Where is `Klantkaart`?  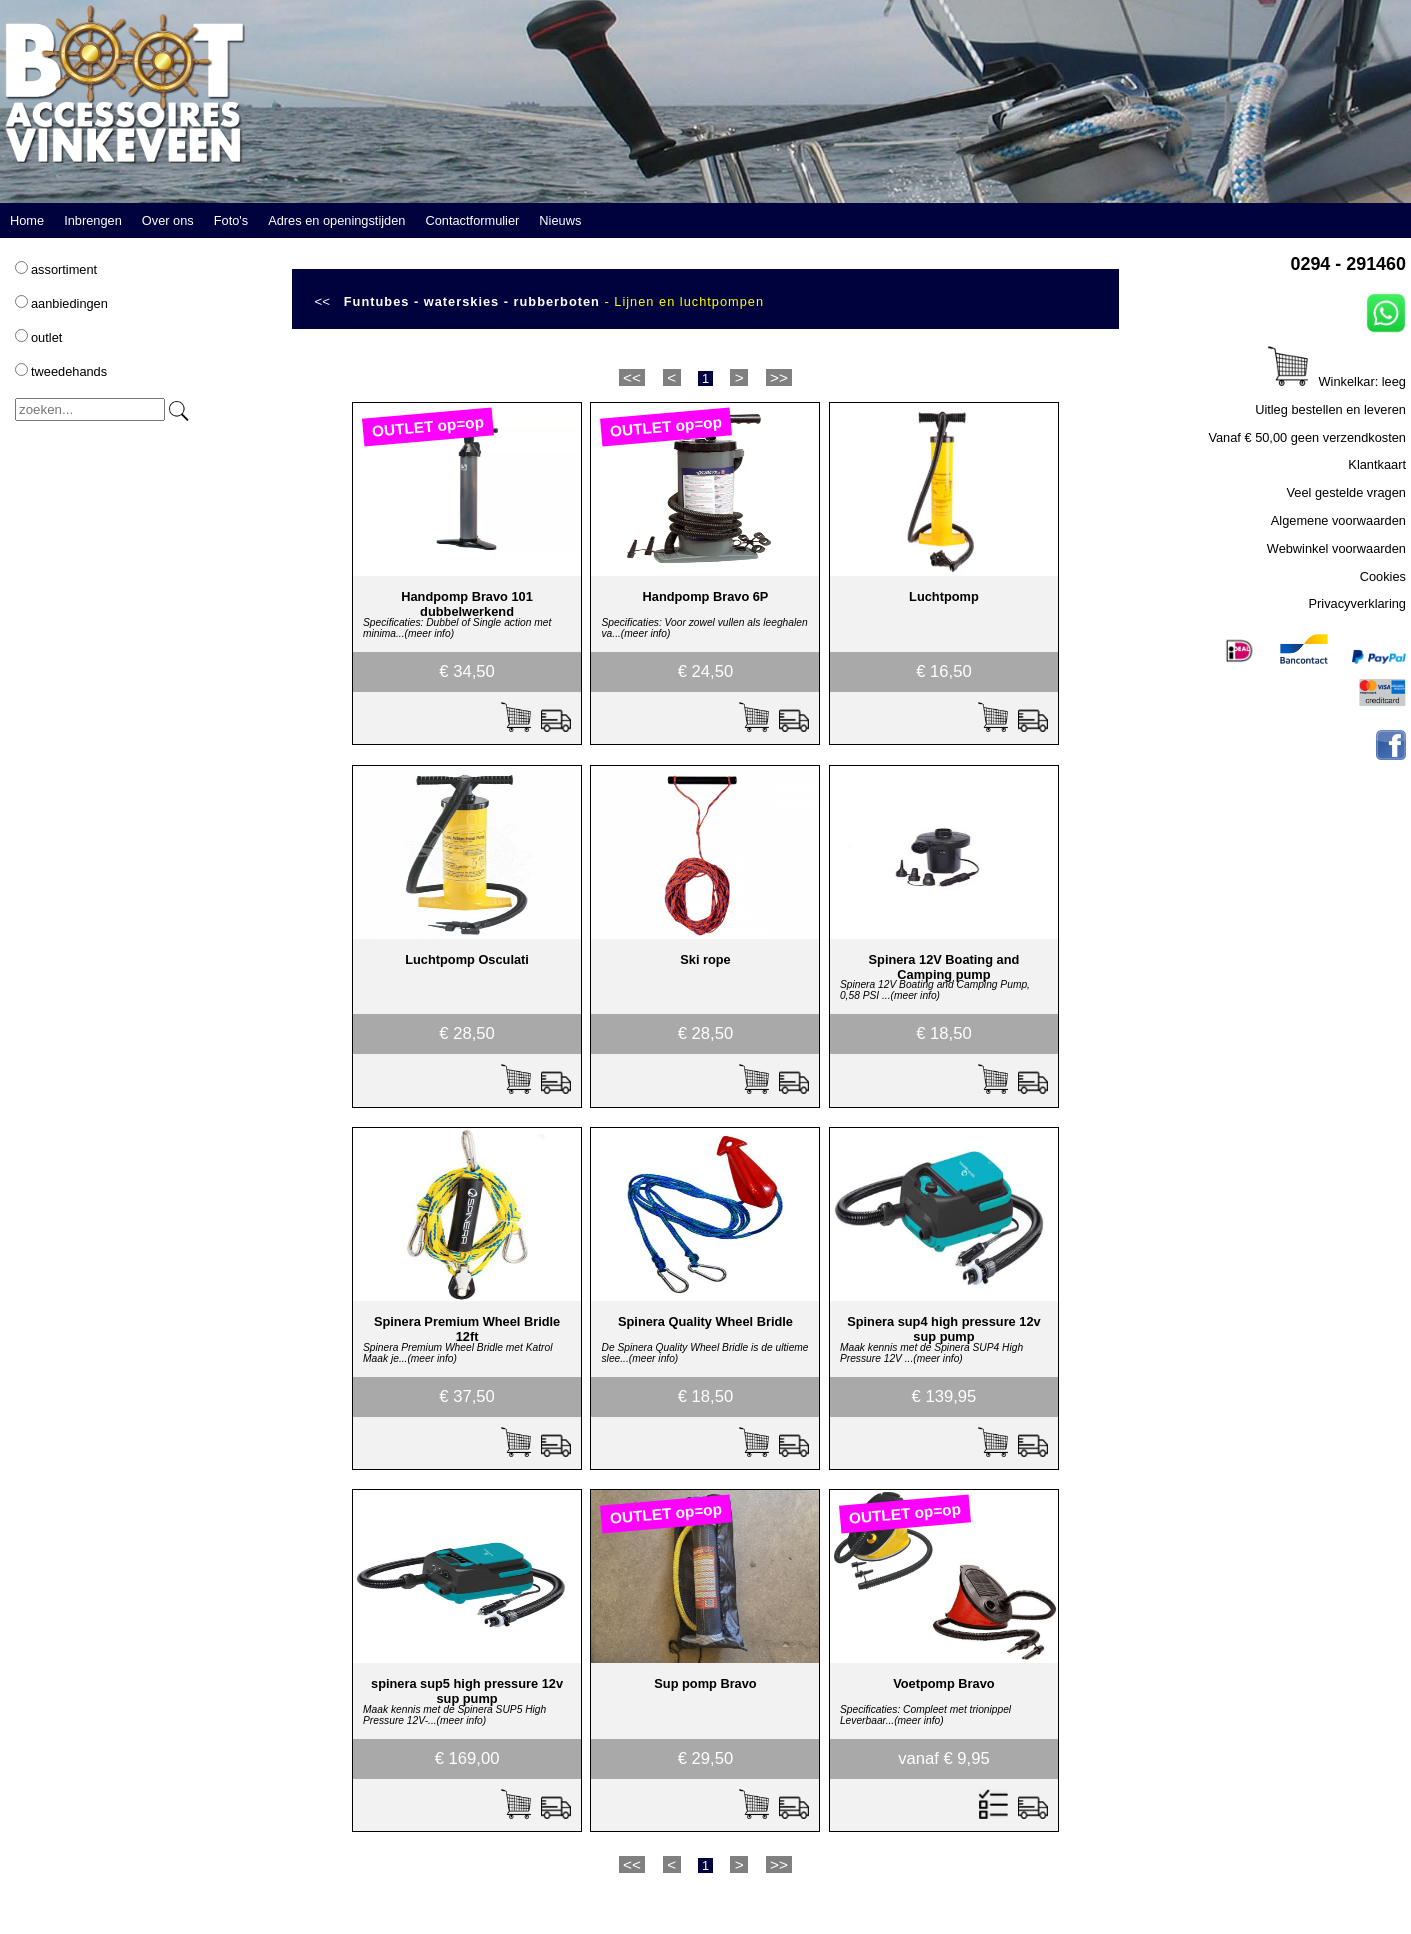
Klantkaart is located at coordinates (1377, 464).